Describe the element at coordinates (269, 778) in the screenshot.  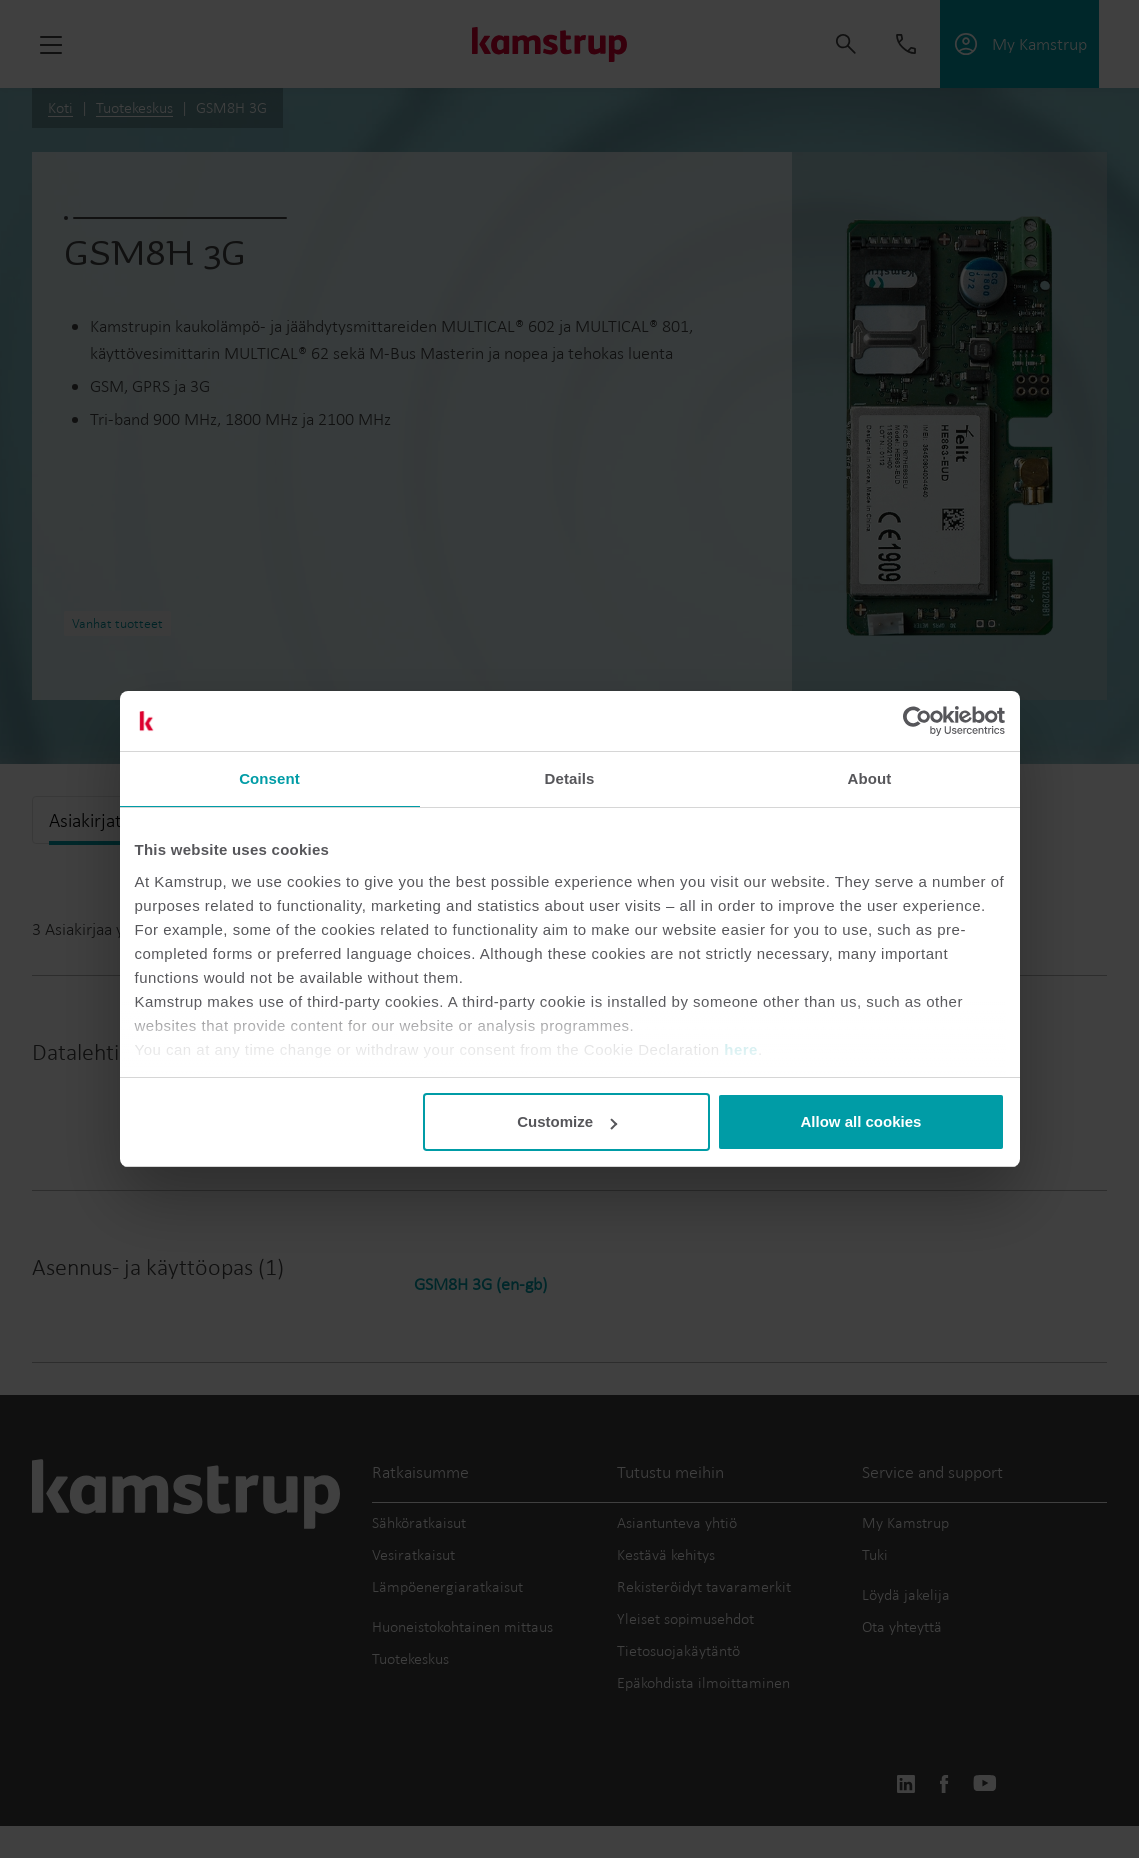
I see `Consent [tab]` at that location.